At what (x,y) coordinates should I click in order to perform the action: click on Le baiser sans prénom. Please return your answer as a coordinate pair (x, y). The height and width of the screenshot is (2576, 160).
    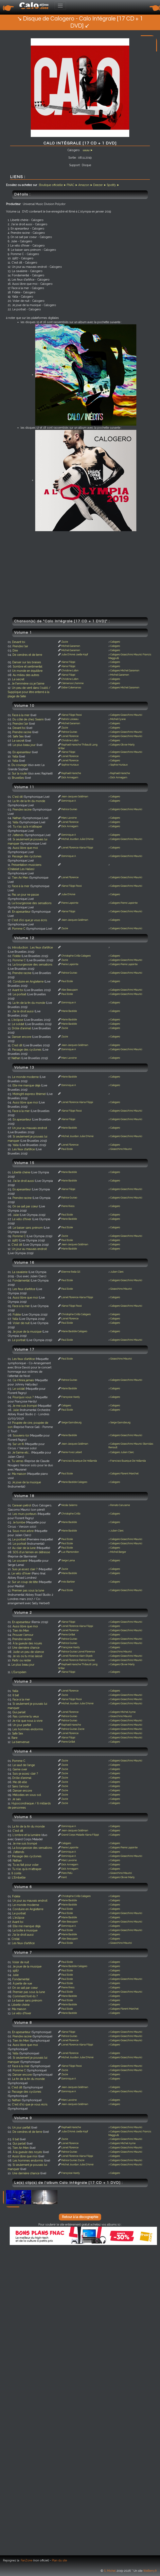
    Looking at the image, I should click on (28, 1227).